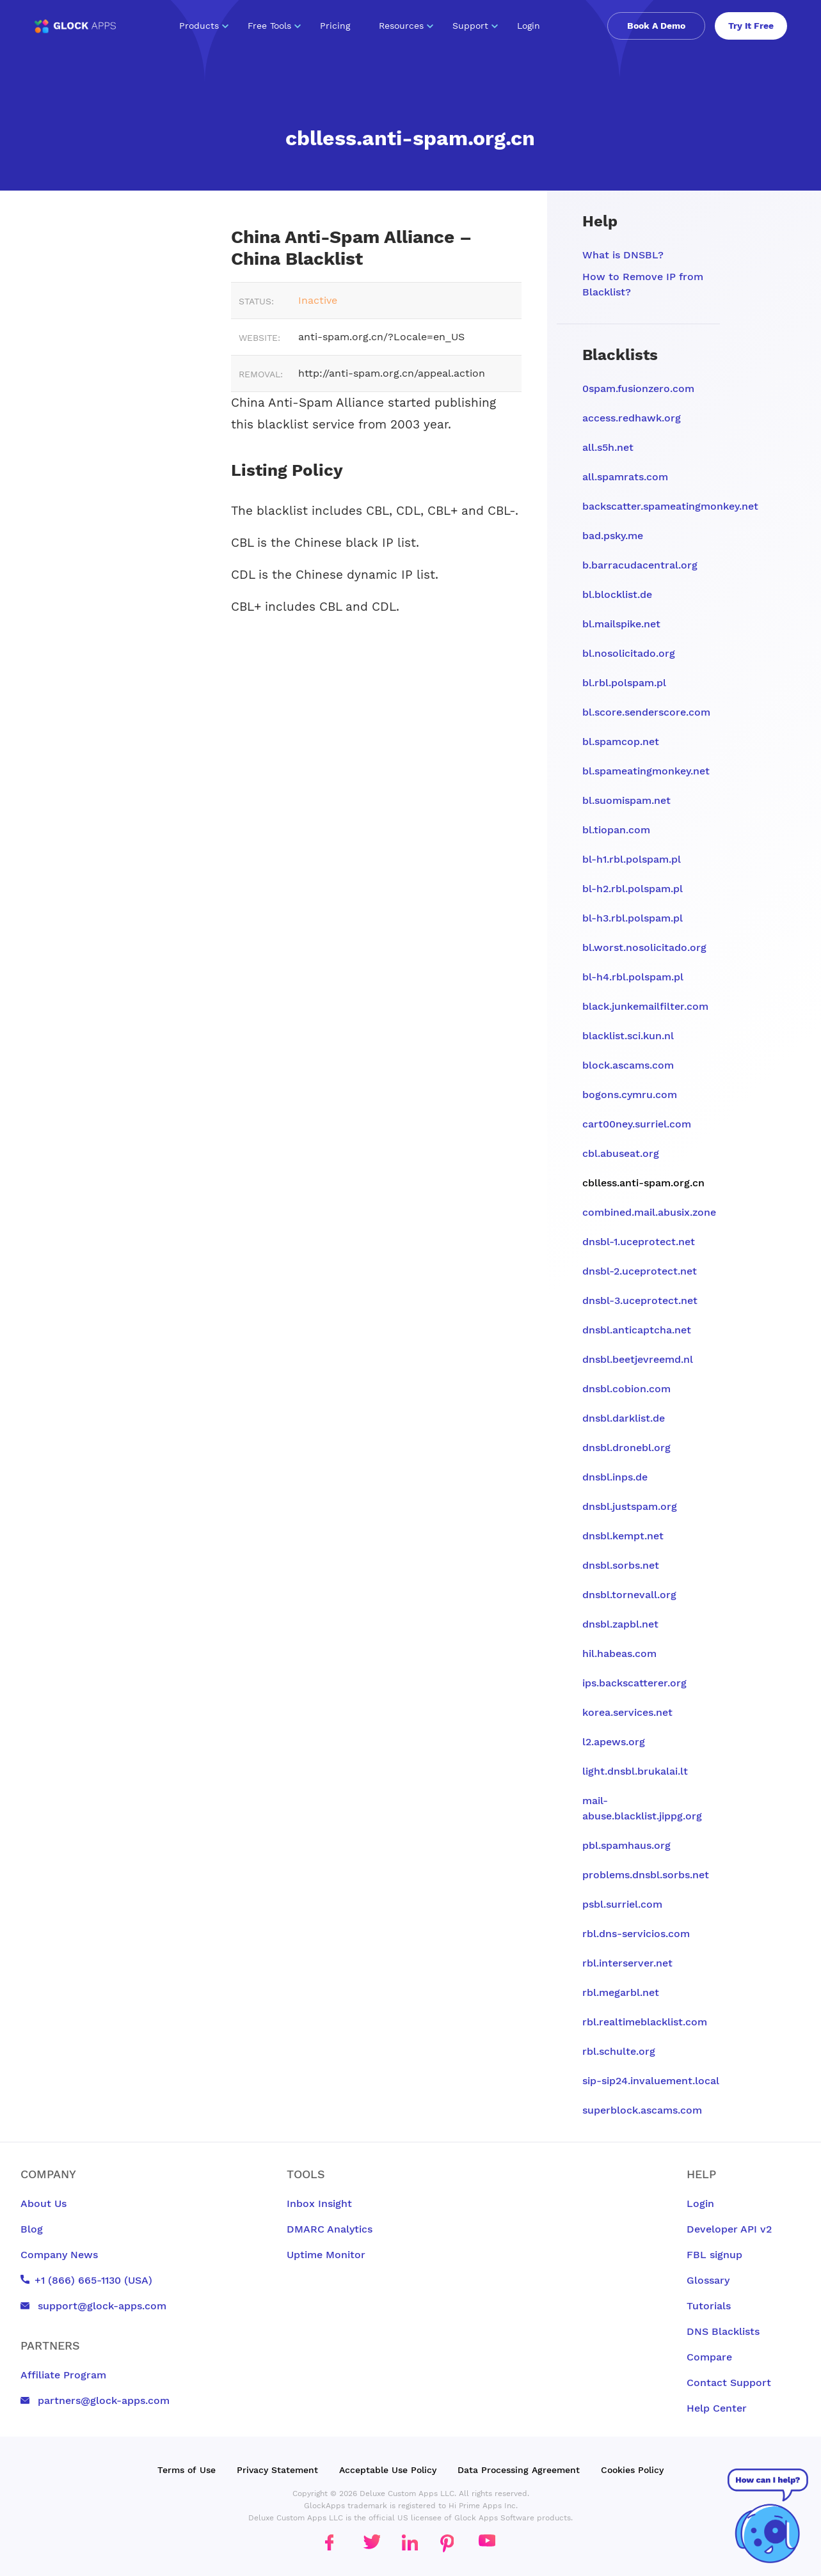 The width and height of the screenshot is (821, 2576). I want to click on bl.spamcop.net, so click(620, 741).